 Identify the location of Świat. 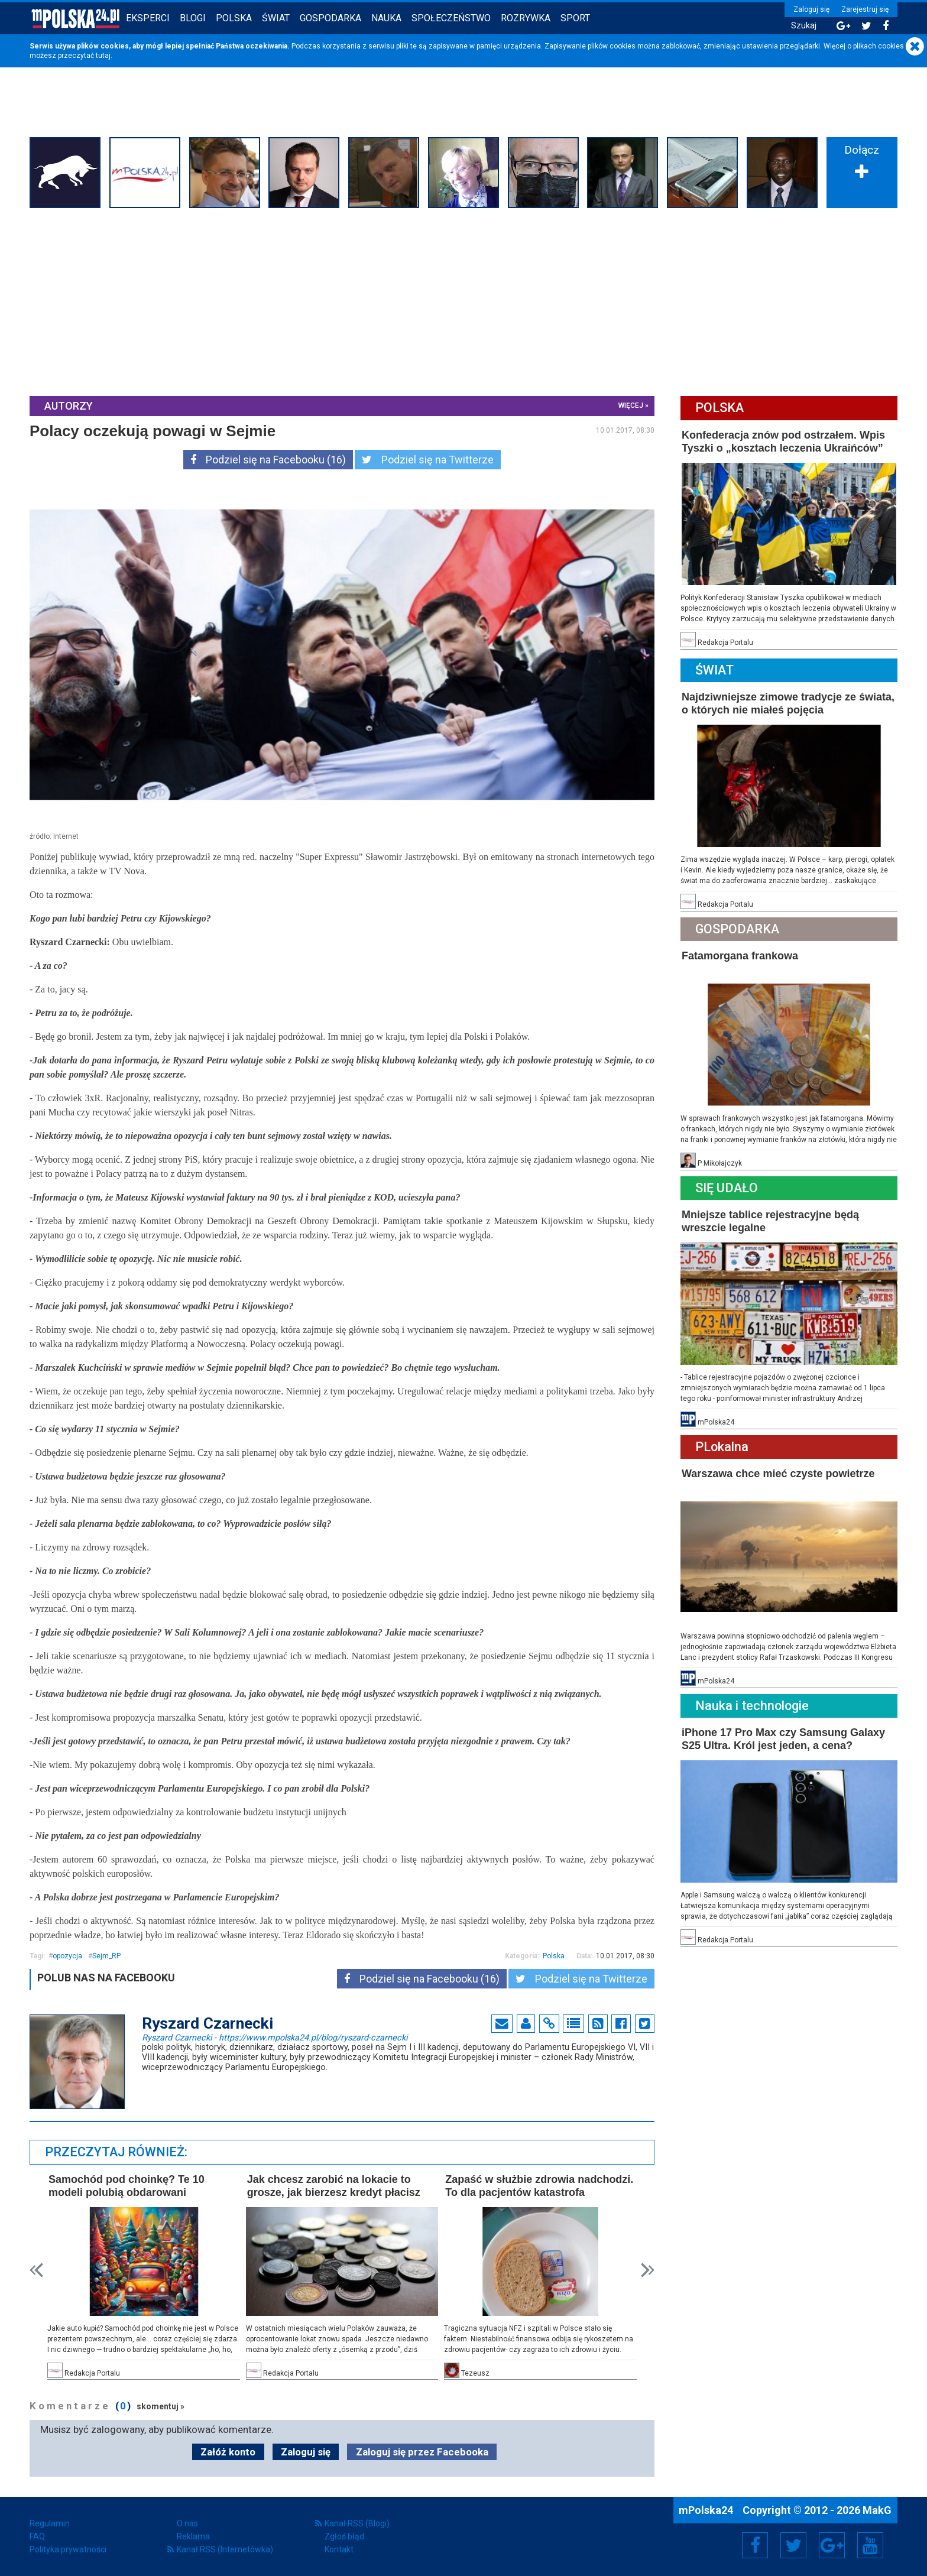
(276, 18).